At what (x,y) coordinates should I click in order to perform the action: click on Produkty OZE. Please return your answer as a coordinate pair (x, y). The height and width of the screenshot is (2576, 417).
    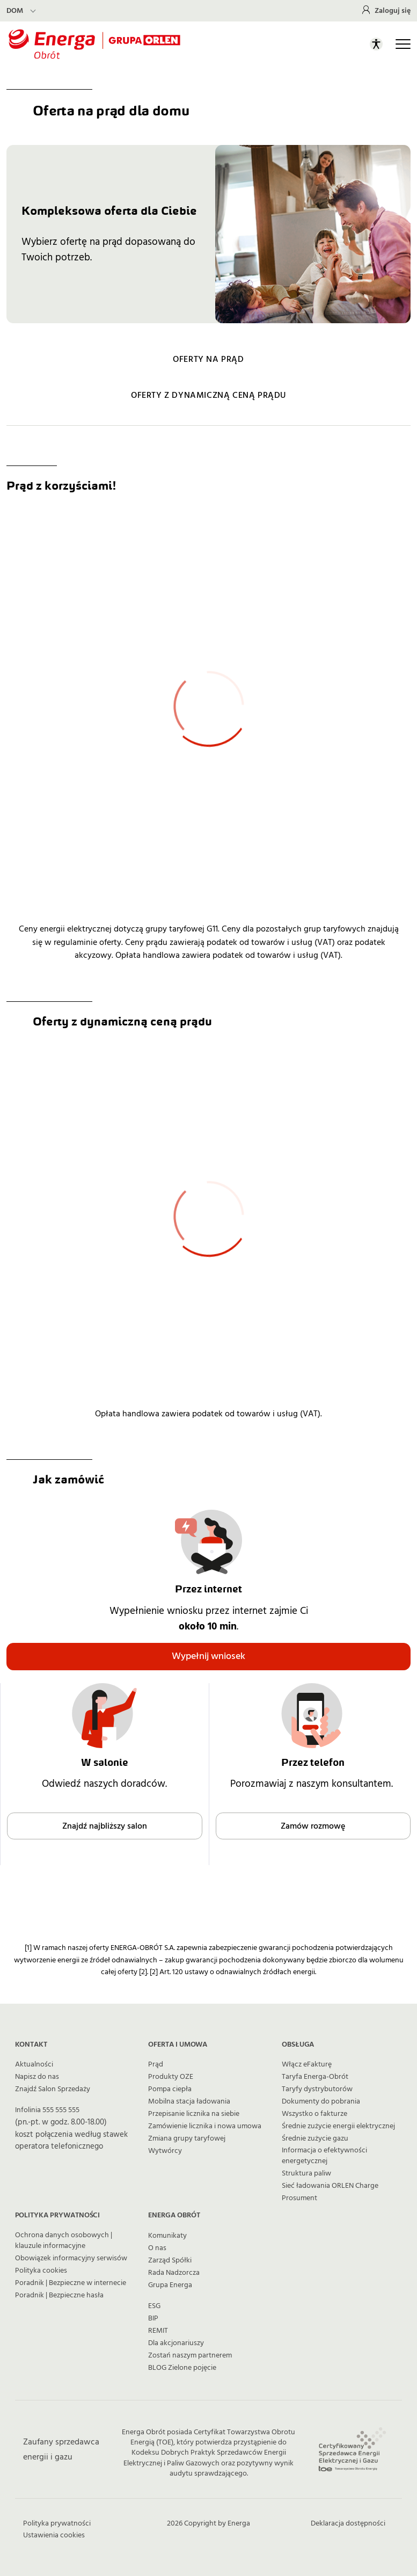
    Looking at the image, I should click on (170, 2076).